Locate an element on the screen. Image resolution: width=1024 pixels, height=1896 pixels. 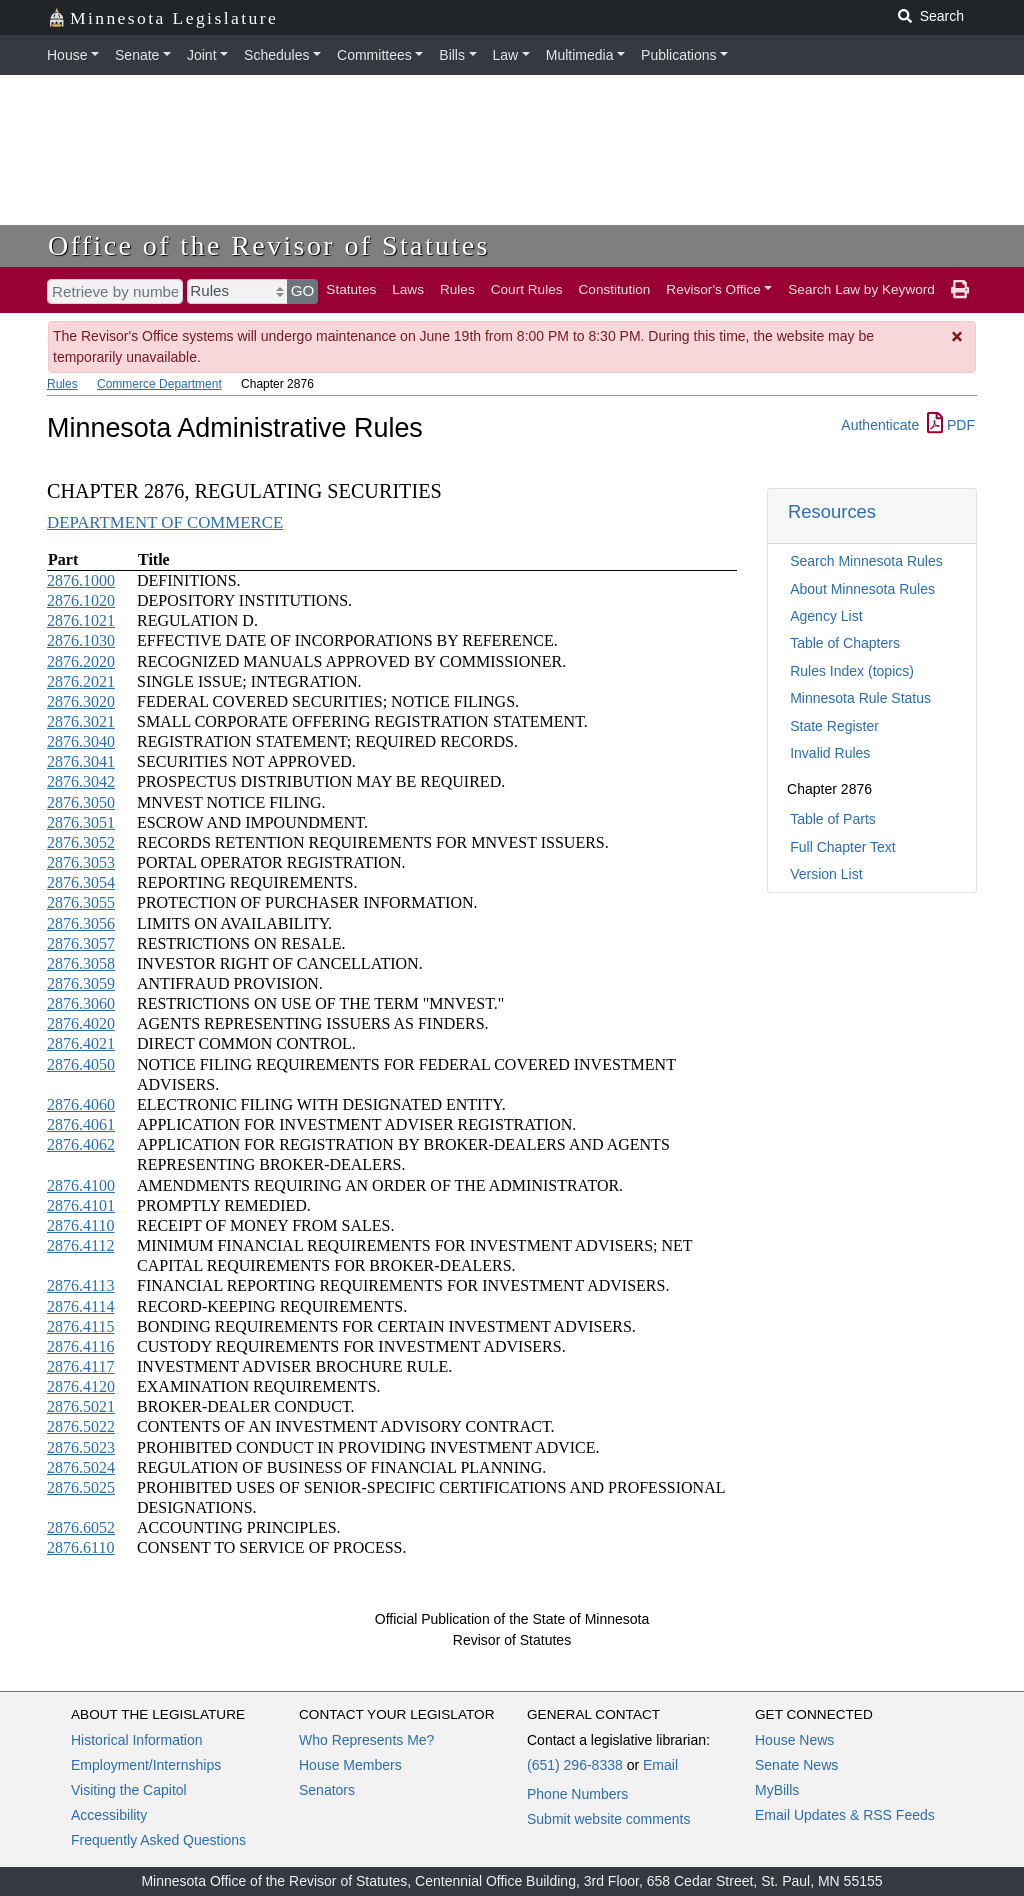
2876.4100 is located at coordinates (81, 1185).